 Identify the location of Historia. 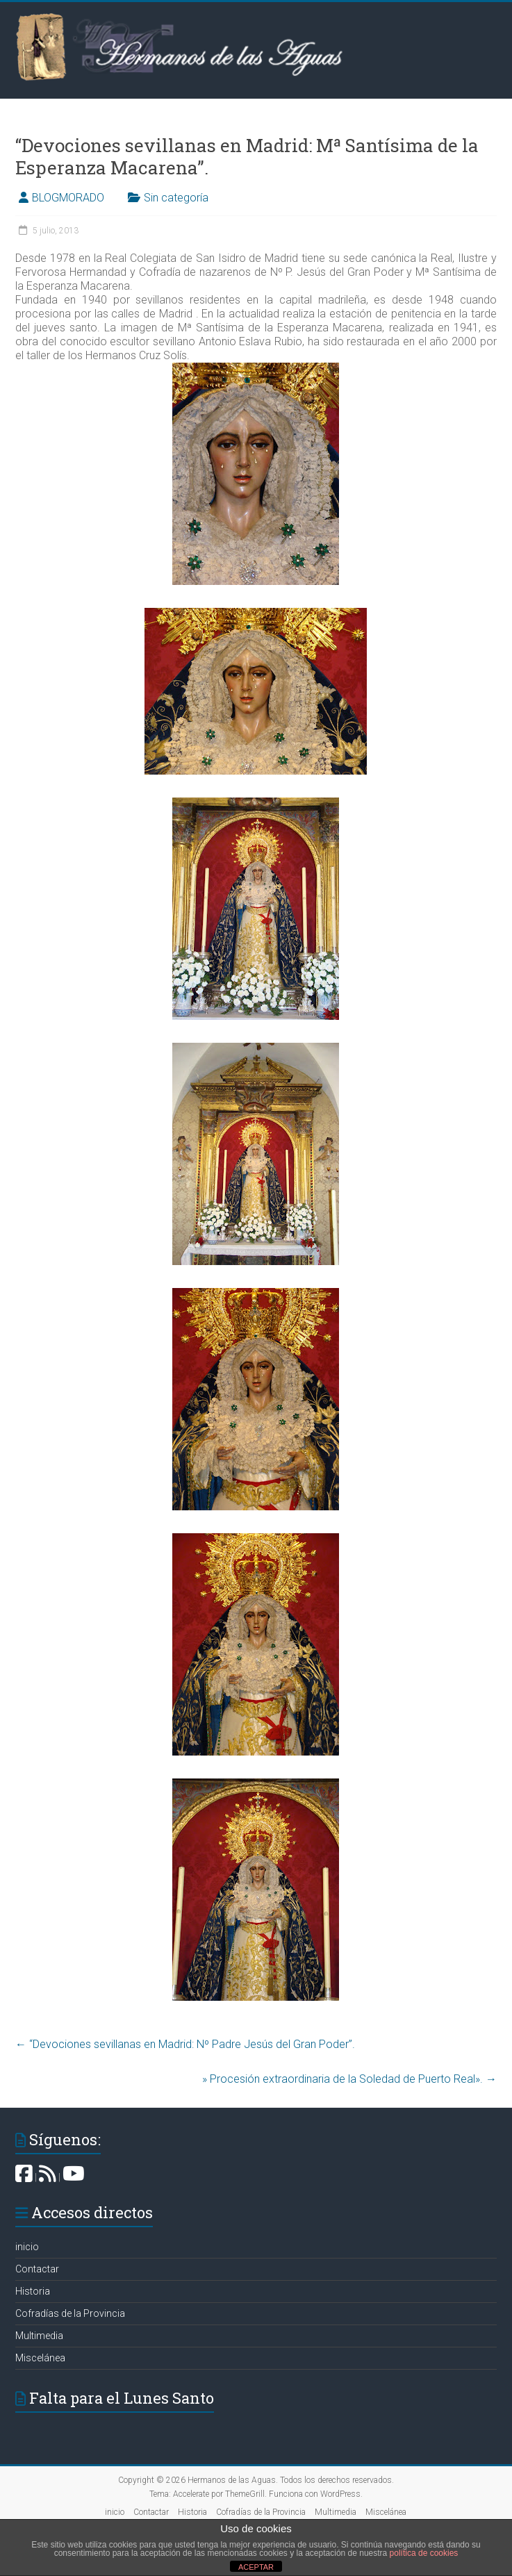
(32, 2291).